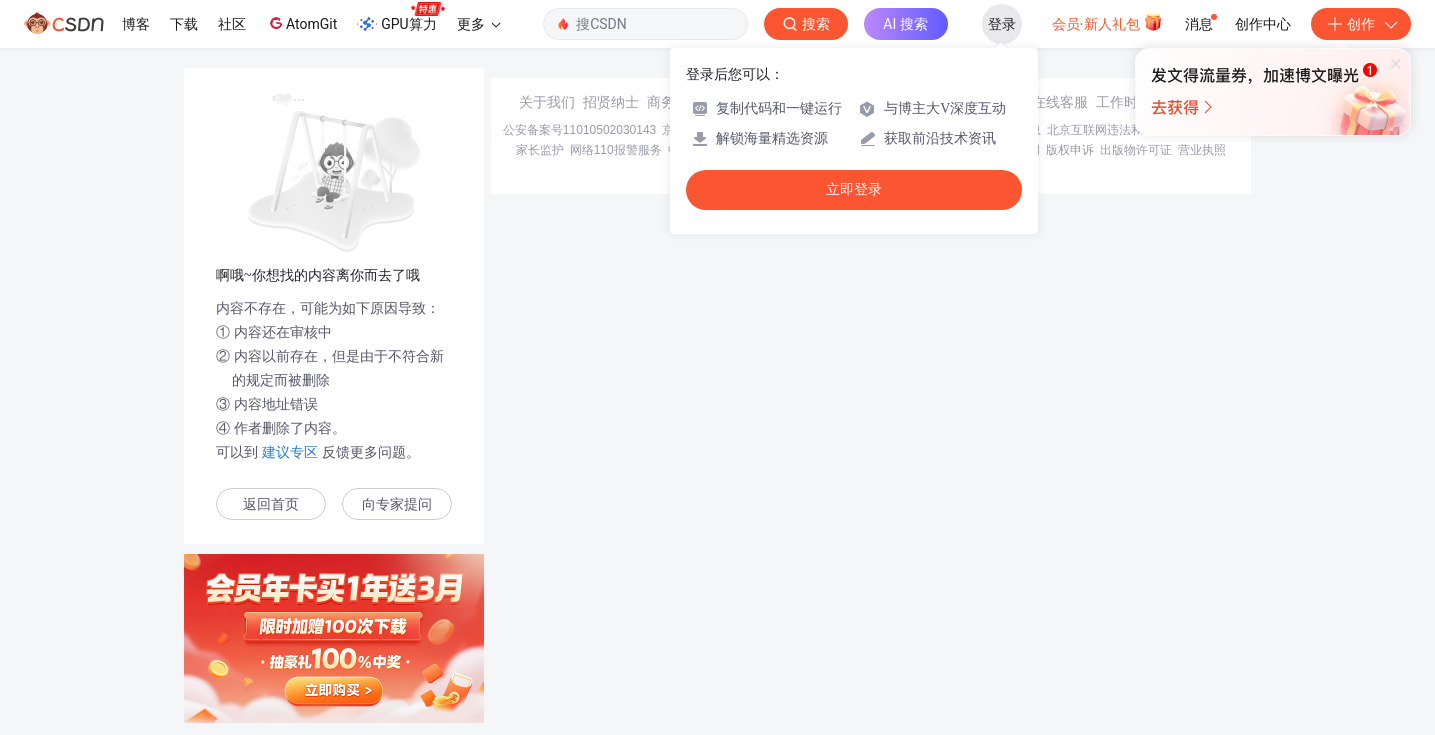 This screenshot has height=735, width=1435. What do you see at coordinates (184, 24) in the screenshot?
I see `下载` at bounding box center [184, 24].